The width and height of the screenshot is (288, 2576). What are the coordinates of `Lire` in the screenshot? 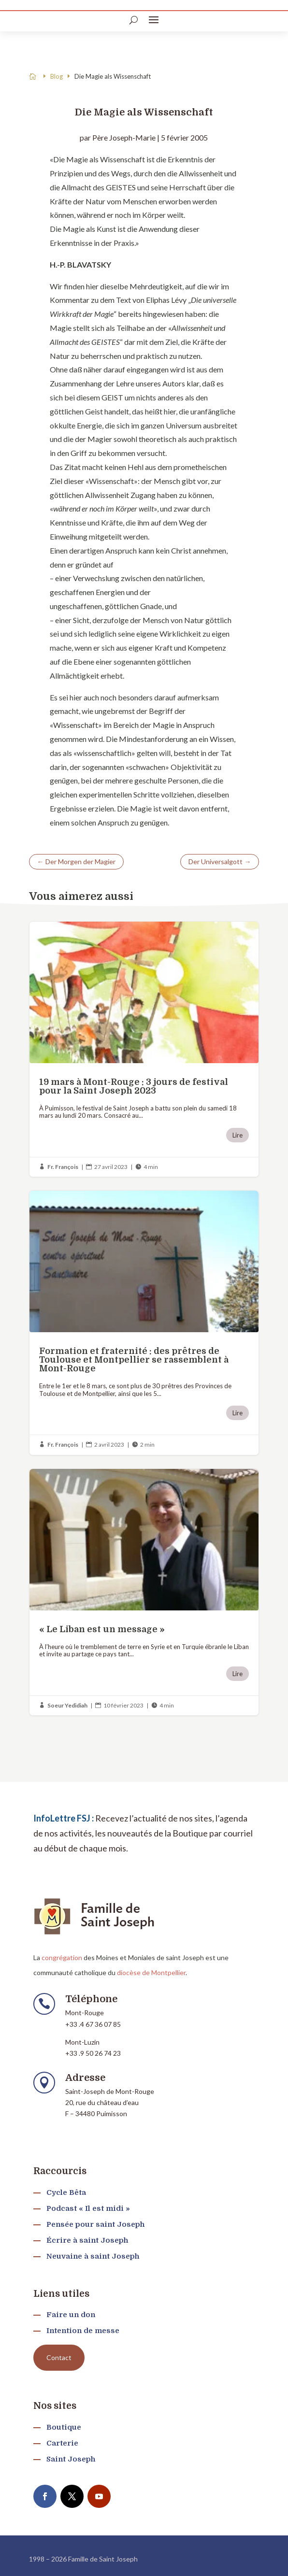 It's located at (237, 1135).